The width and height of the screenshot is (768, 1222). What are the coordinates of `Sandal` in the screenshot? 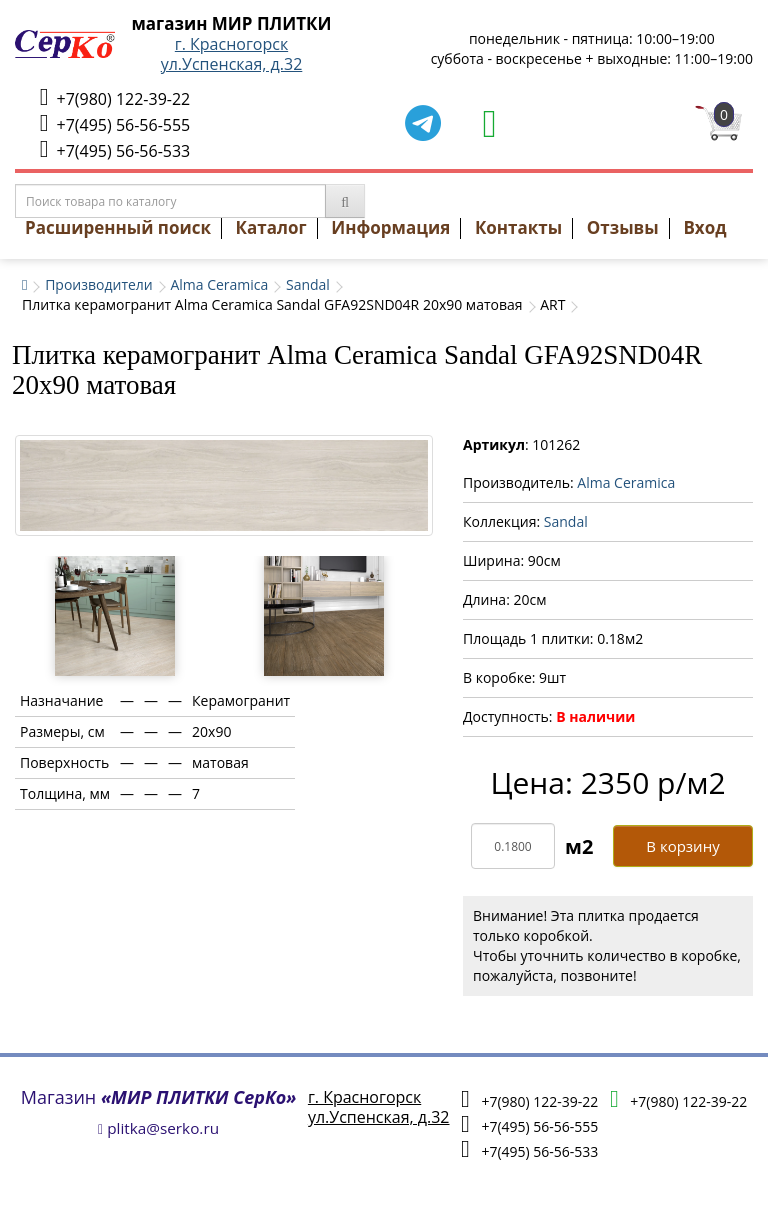 It's located at (308, 284).